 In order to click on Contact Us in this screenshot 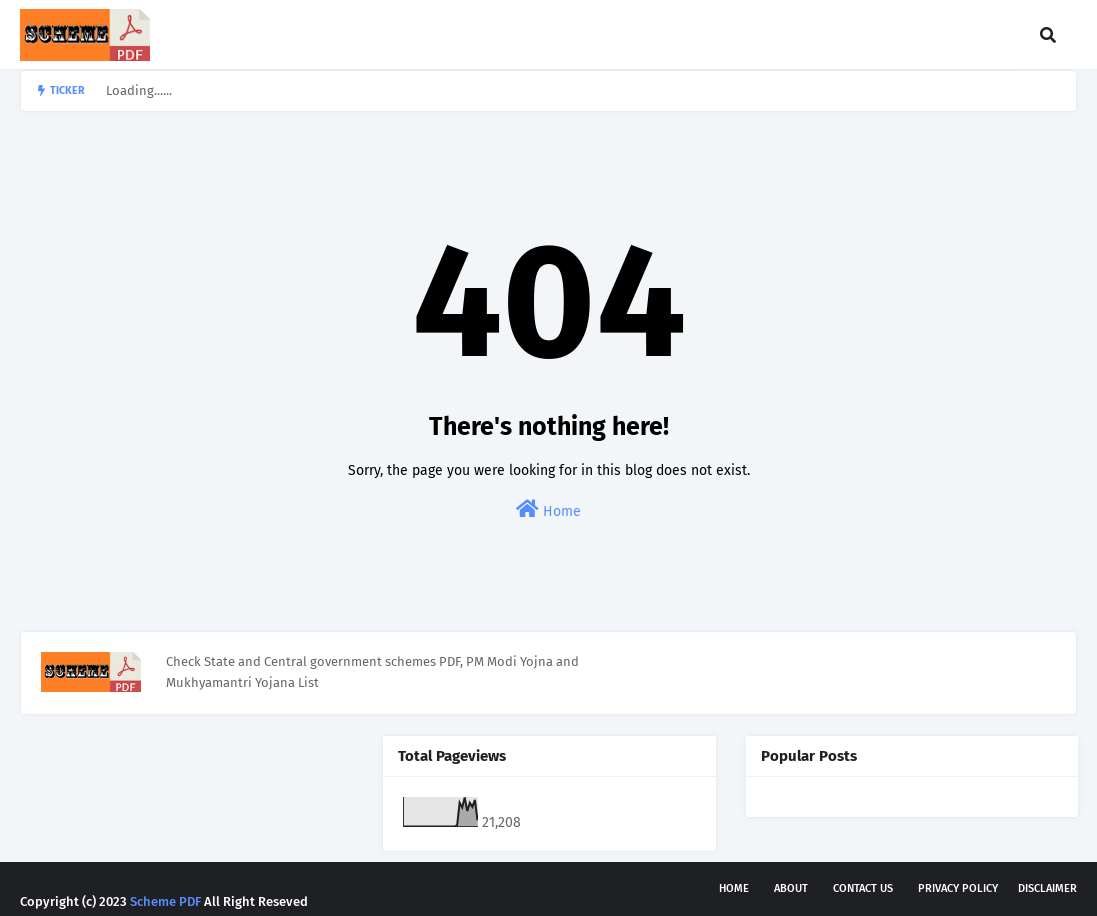, I will do `click(863, 888)`.